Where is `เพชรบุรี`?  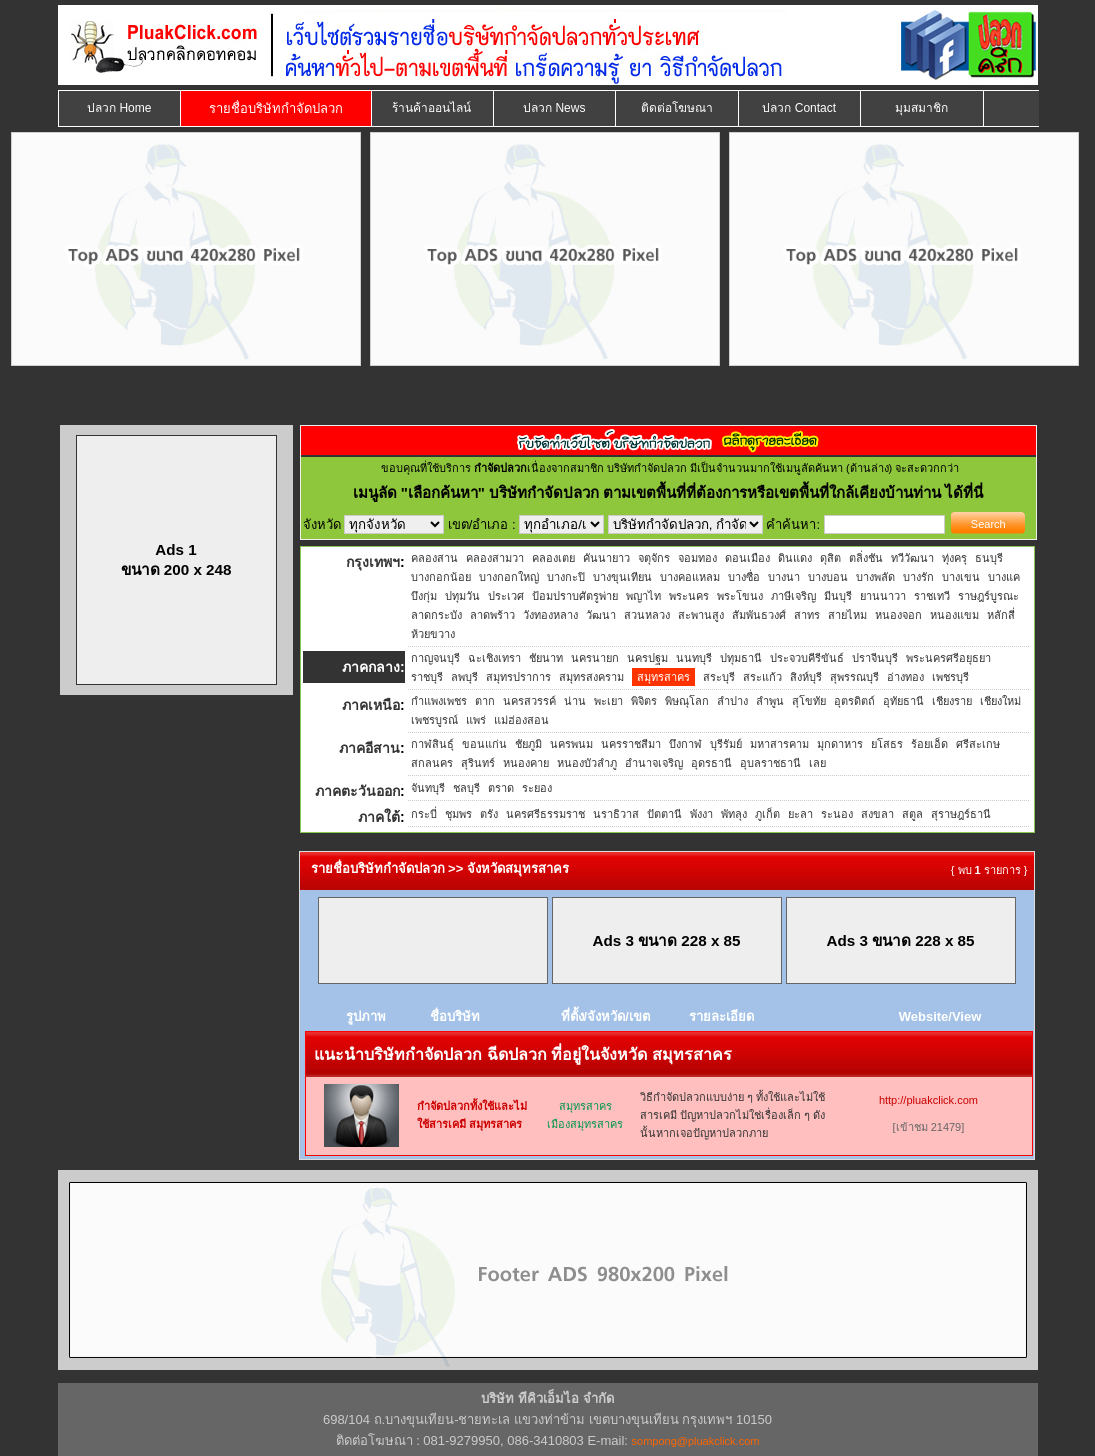 เพชรบุรี is located at coordinates (950, 677).